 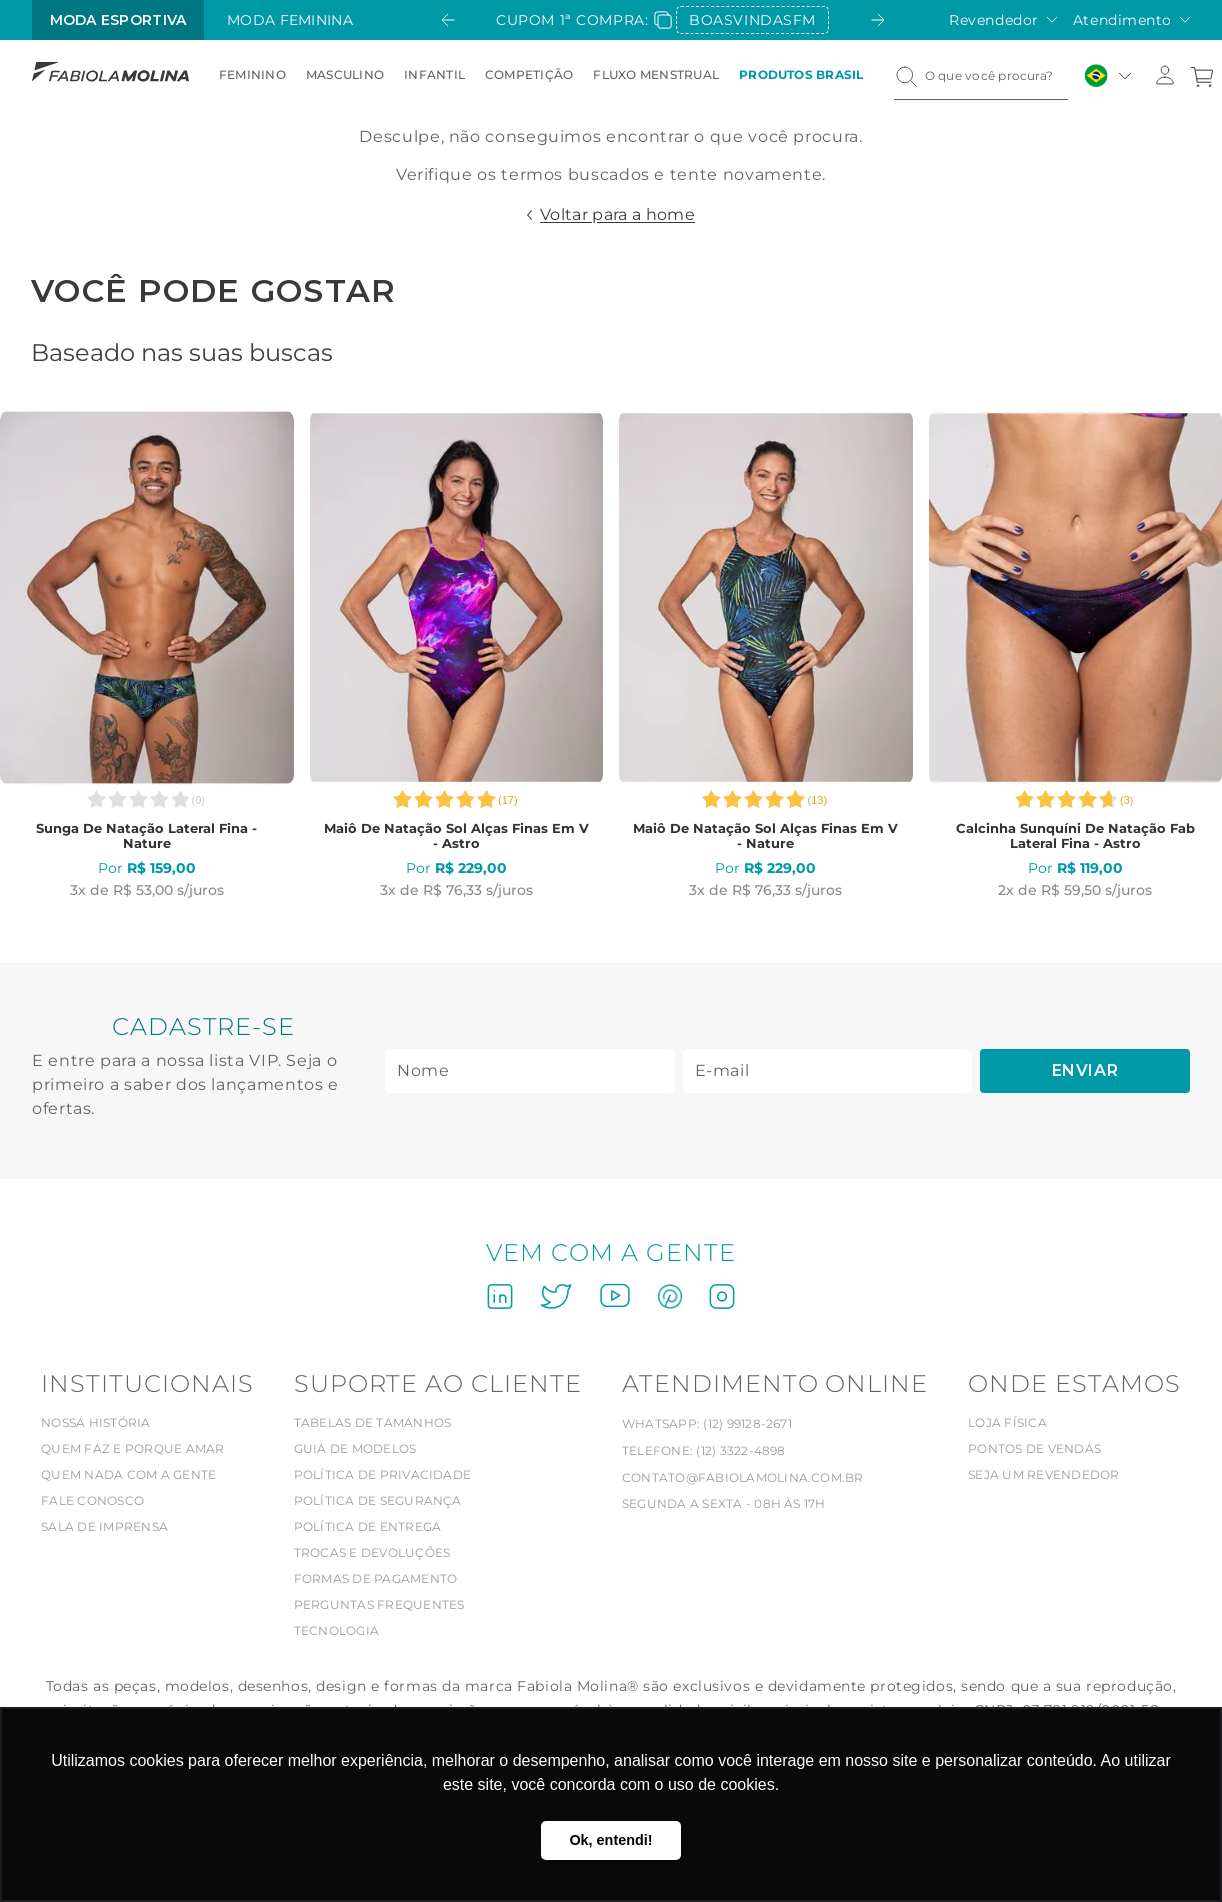 What do you see at coordinates (981, 76) in the screenshot?
I see `[combobox]` at bounding box center [981, 76].